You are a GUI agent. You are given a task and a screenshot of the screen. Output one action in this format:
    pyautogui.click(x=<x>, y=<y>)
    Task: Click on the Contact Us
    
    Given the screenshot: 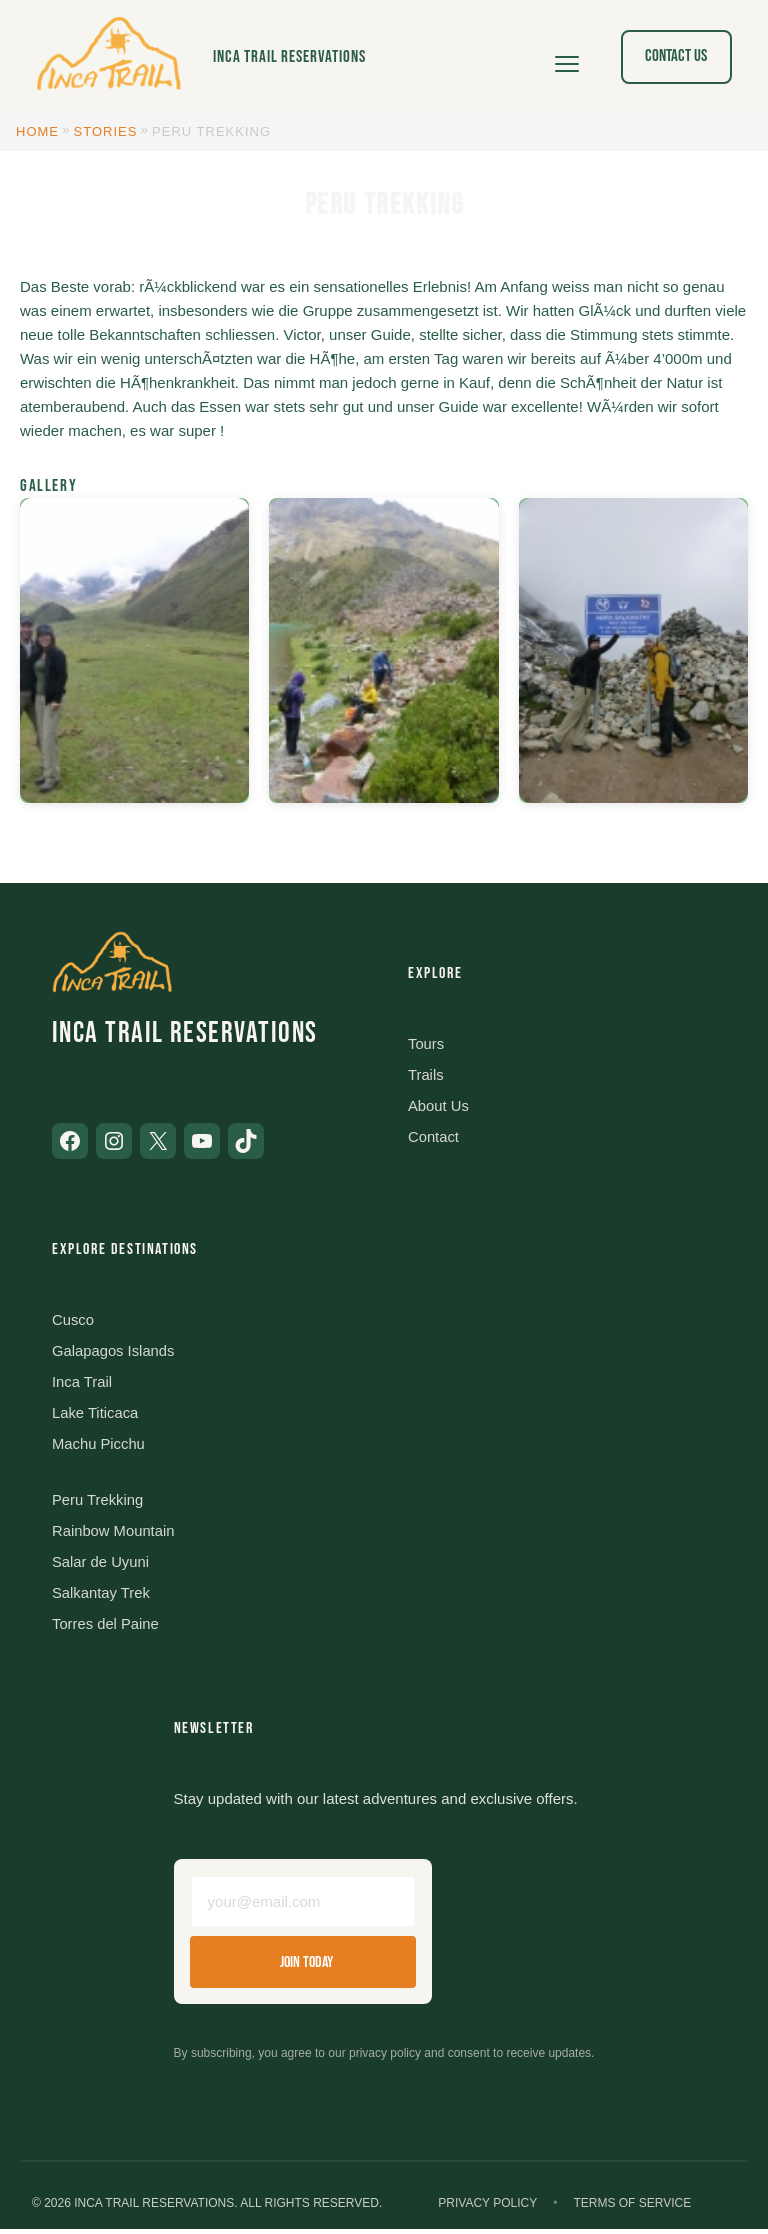 What is the action you would take?
    pyautogui.click(x=676, y=56)
    